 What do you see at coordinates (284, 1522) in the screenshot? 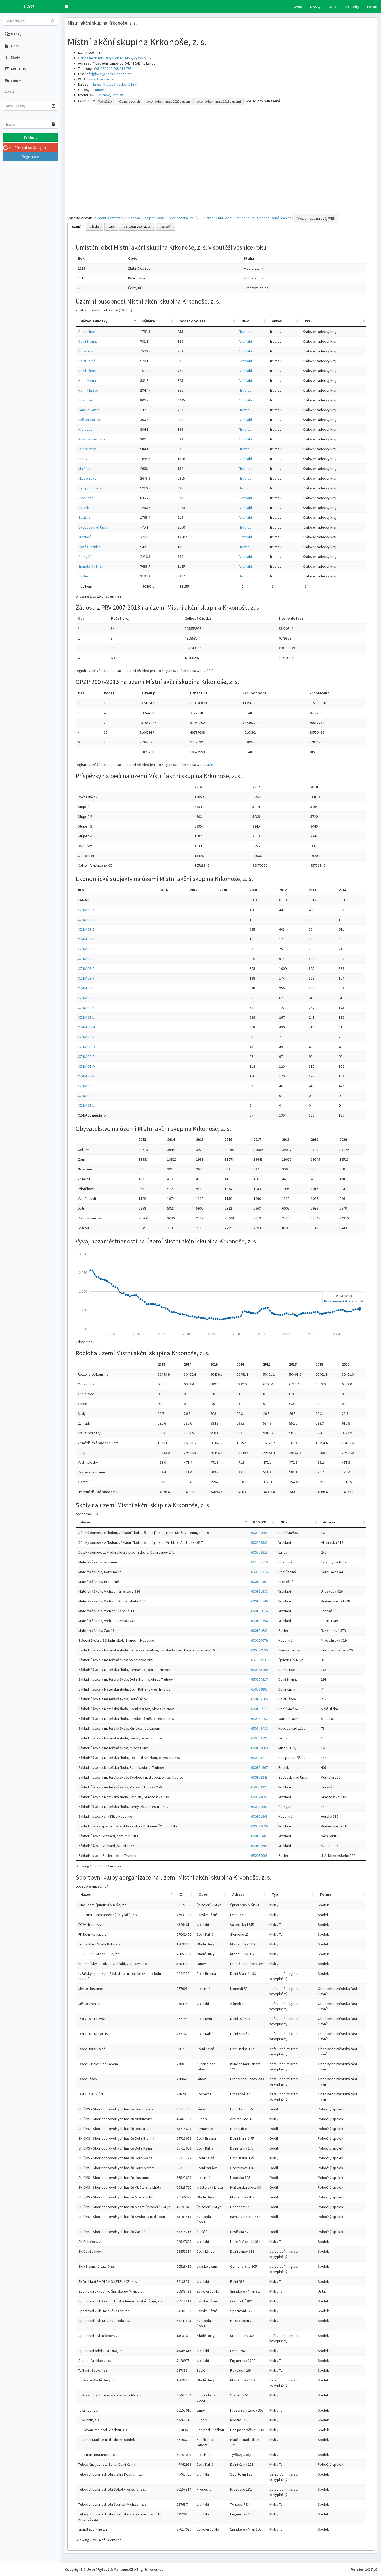
I see `Obec [Obec: activate to sort column ascending]` at bounding box center [284, 1522].